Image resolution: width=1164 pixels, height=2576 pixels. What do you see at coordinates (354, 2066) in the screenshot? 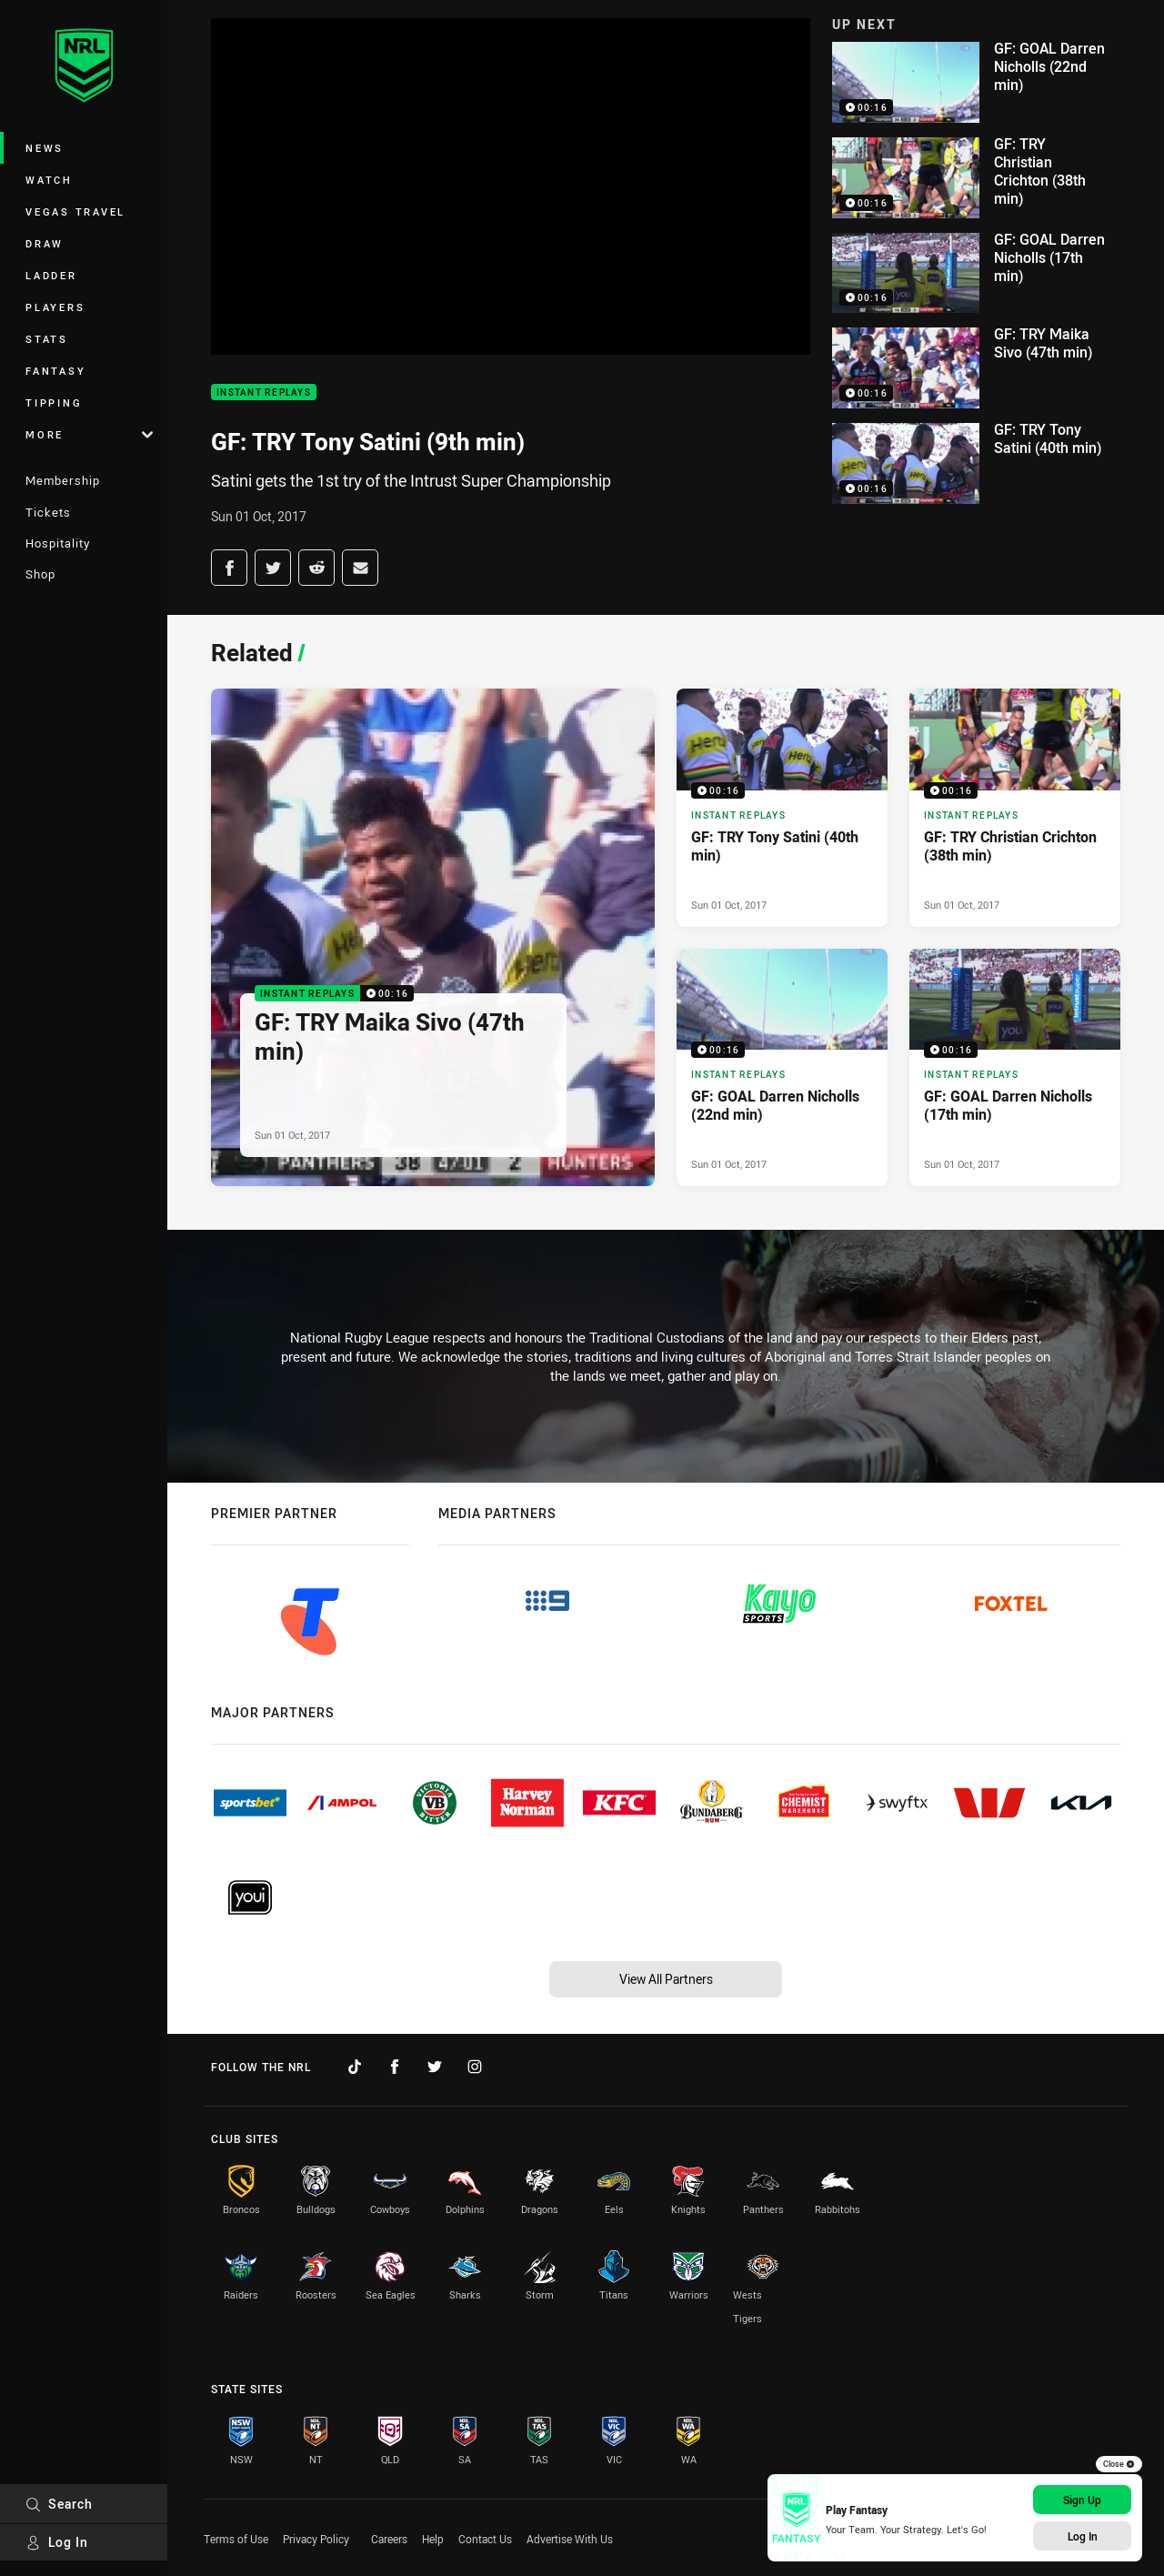
I see `[Follow on TikTok]` at bounding box center [354, 2066].